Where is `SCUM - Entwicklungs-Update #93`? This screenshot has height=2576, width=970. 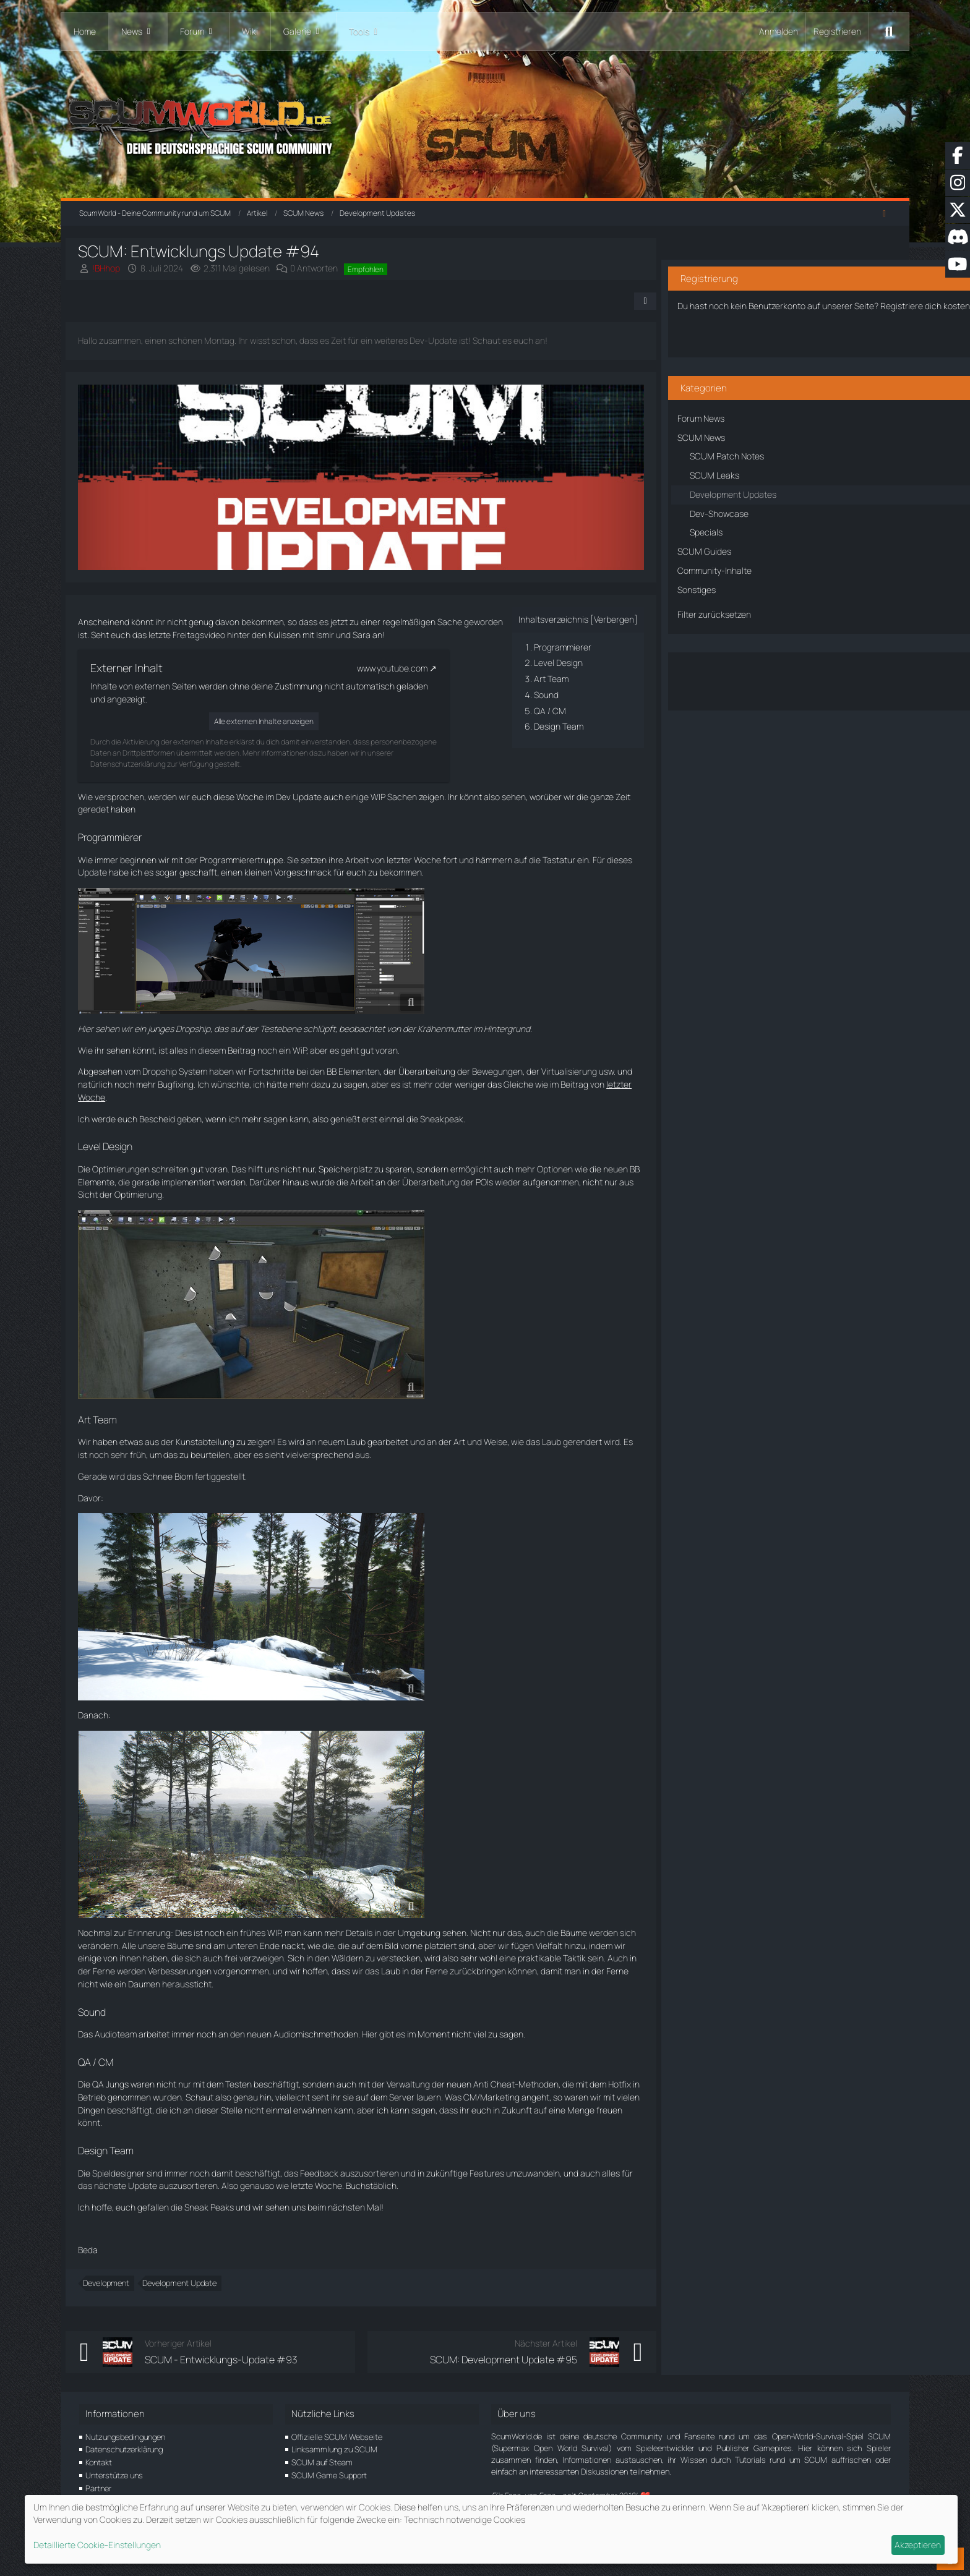 SCUM - Entwicklungs-Update #93 is located at coordinates (234, 2359).